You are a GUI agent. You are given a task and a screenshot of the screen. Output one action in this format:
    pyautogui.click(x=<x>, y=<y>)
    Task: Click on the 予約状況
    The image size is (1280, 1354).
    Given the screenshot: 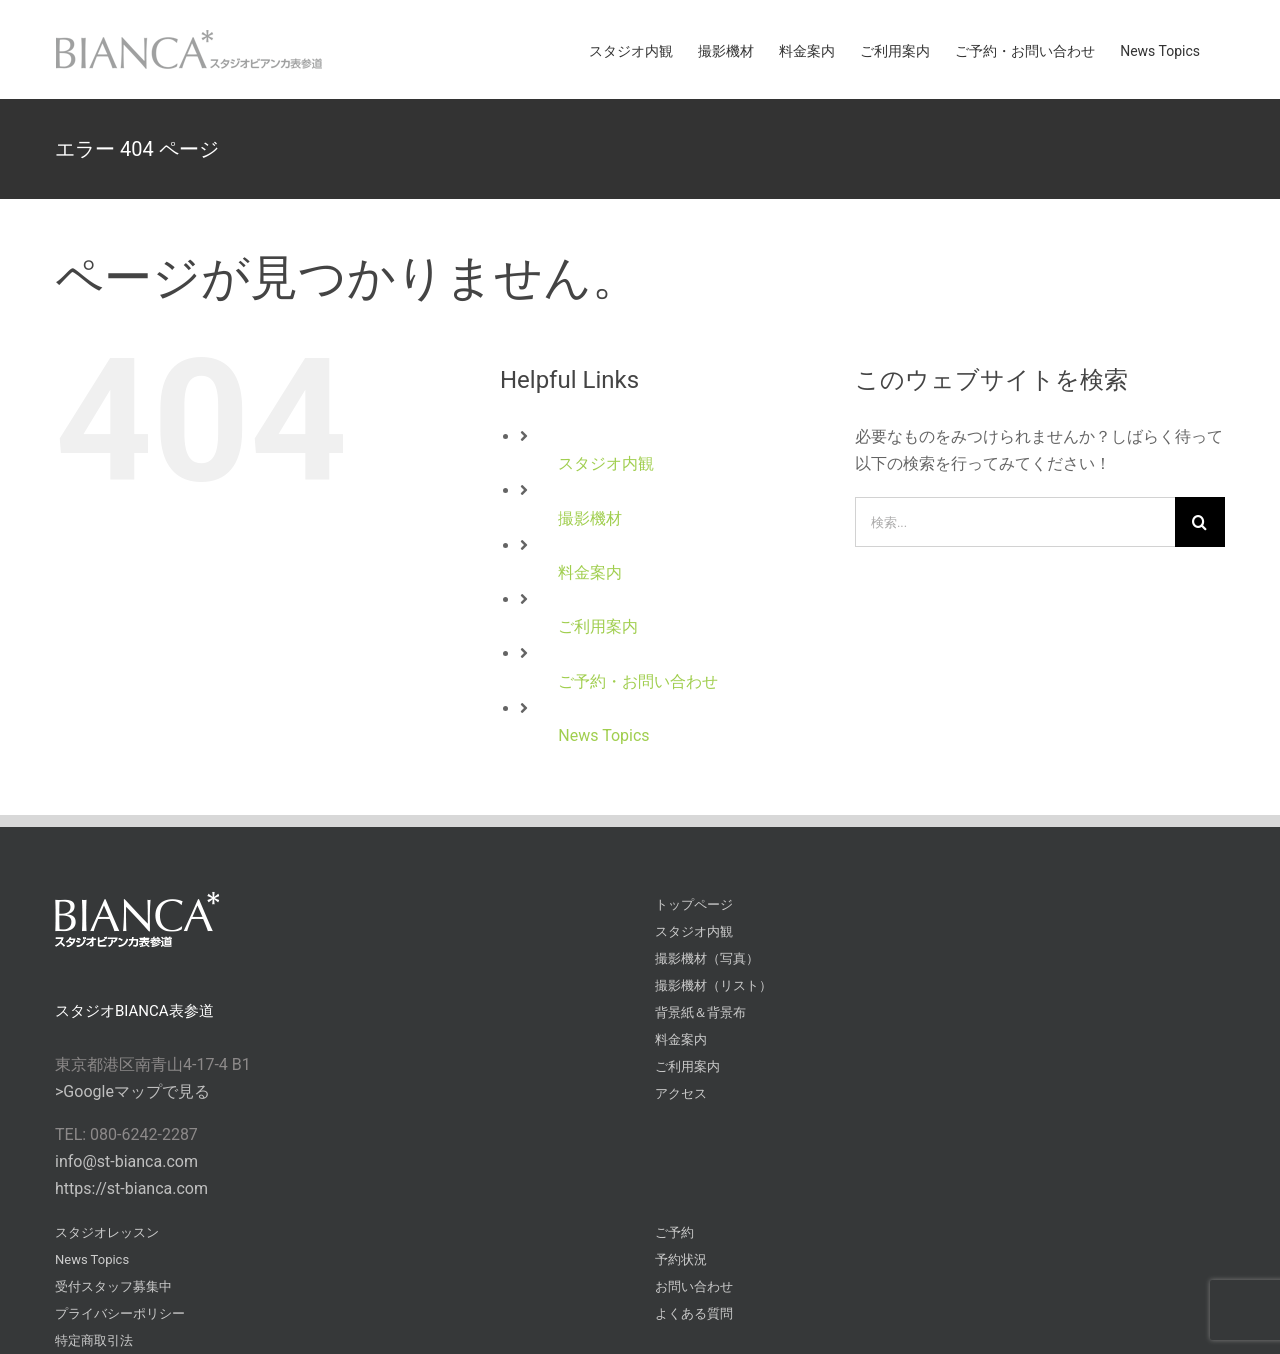 What is the action you would take?
    pyautogui.click(x=681, y=1259)
    